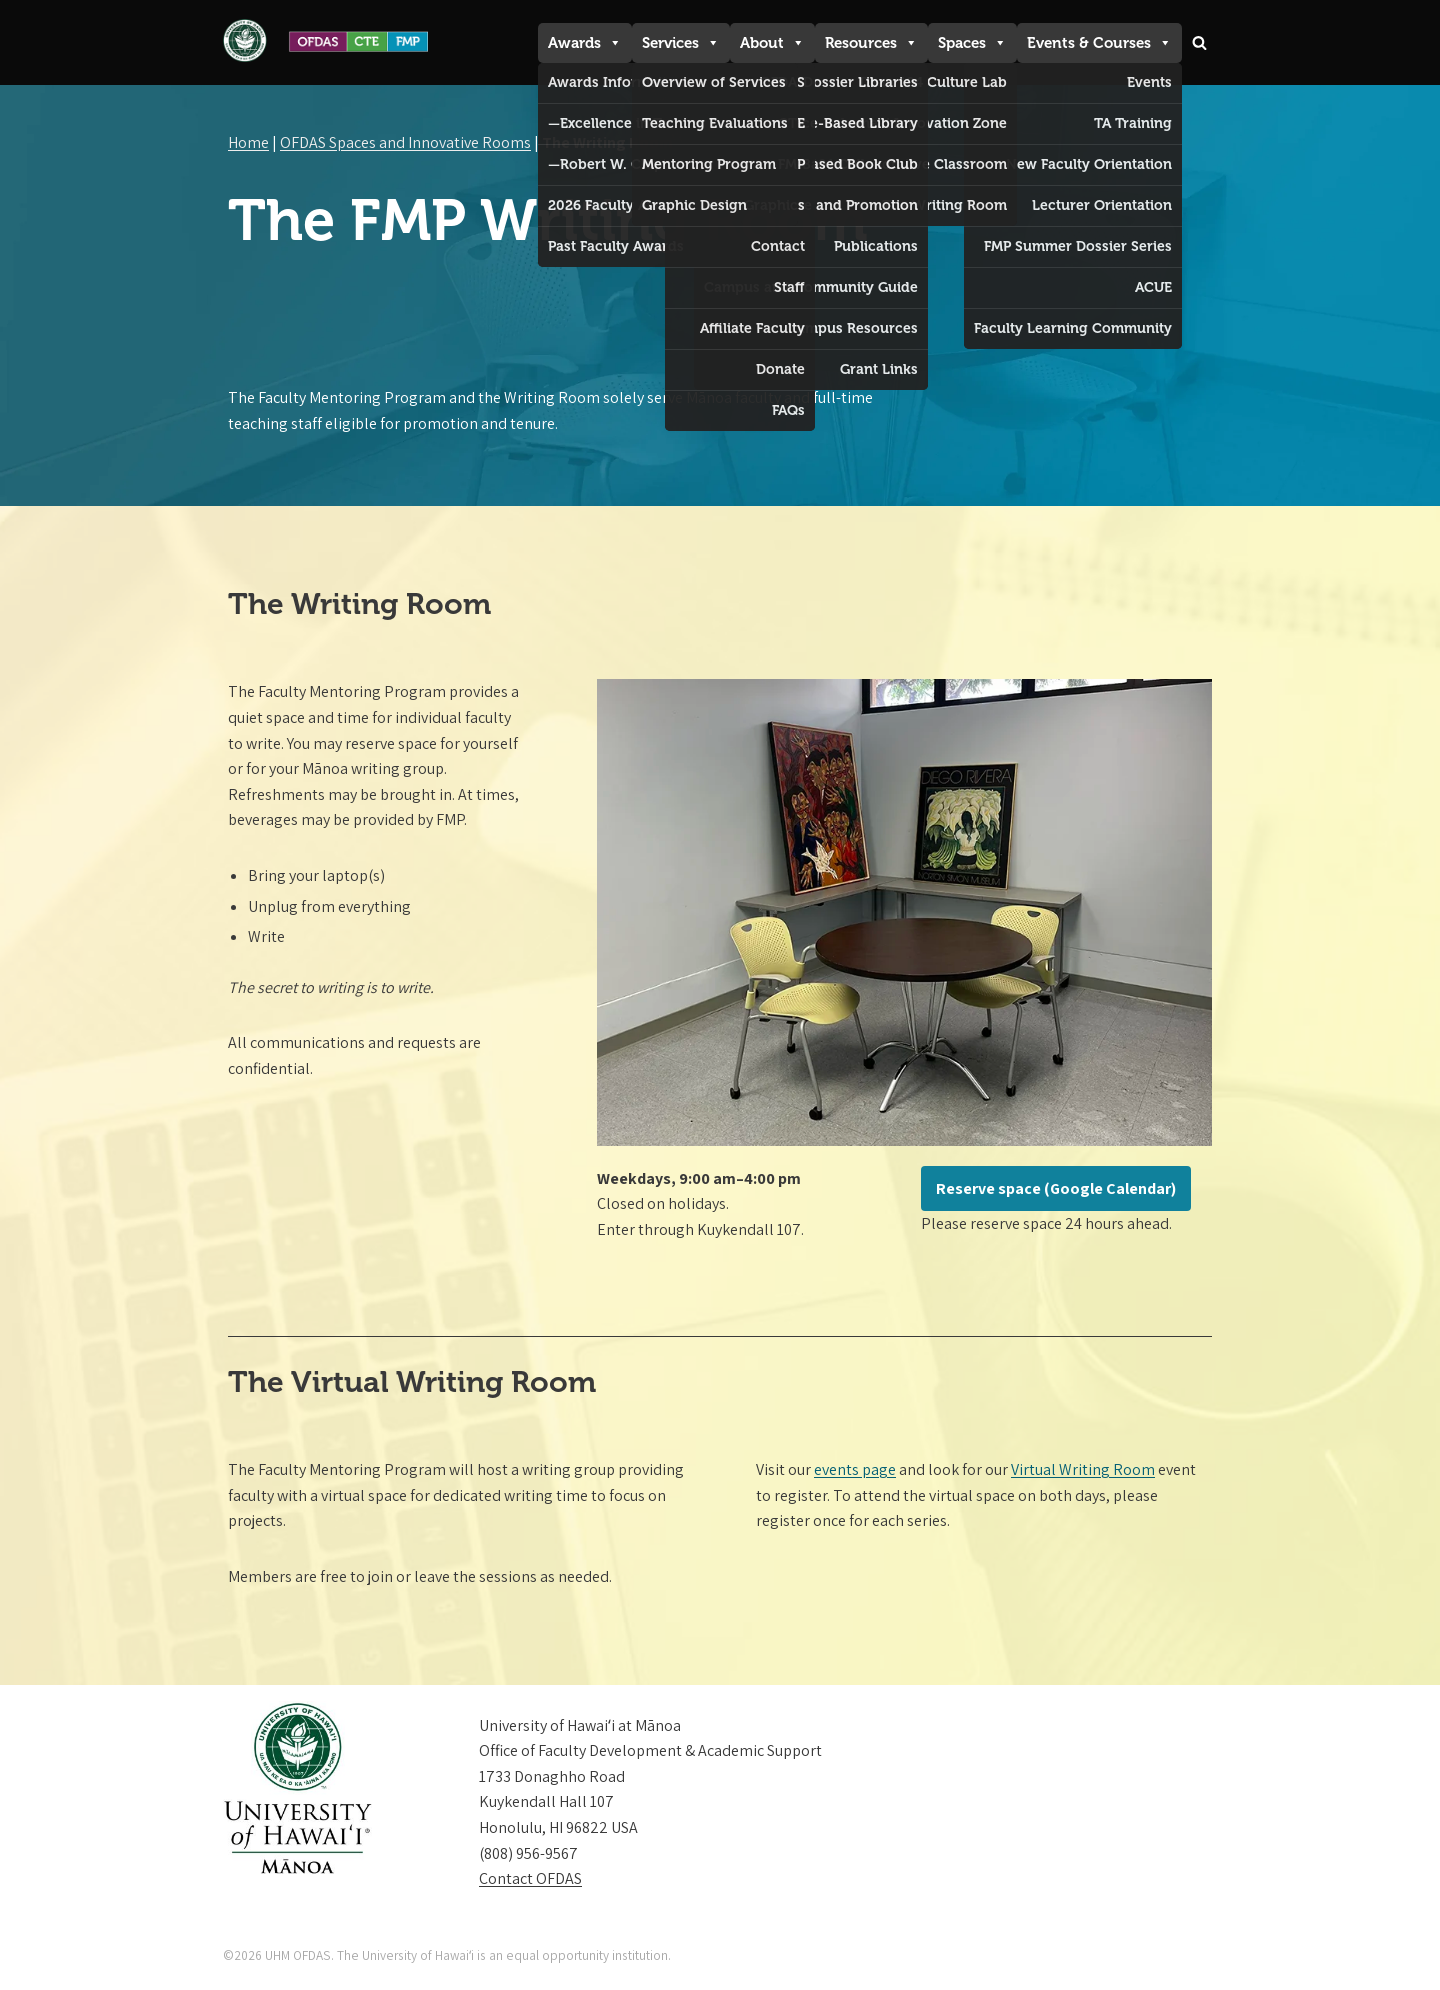 The width and height of the screenshot is (1440, 1990). Describe the element at coordinates (871, 43) in the screenshot. I see `Resources` at that location.